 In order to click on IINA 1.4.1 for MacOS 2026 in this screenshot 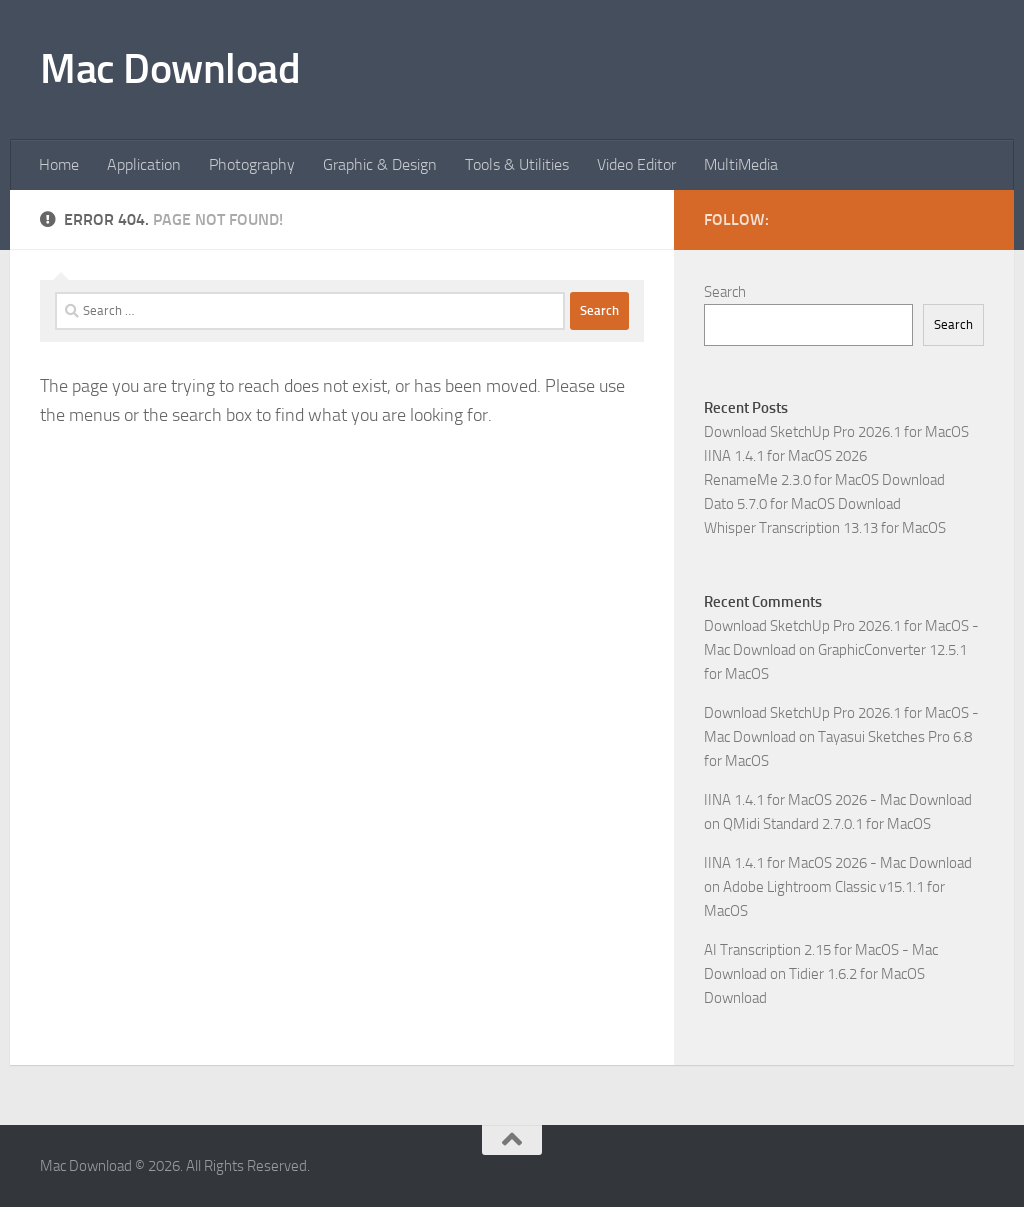, I will do `click(785, 456)`.